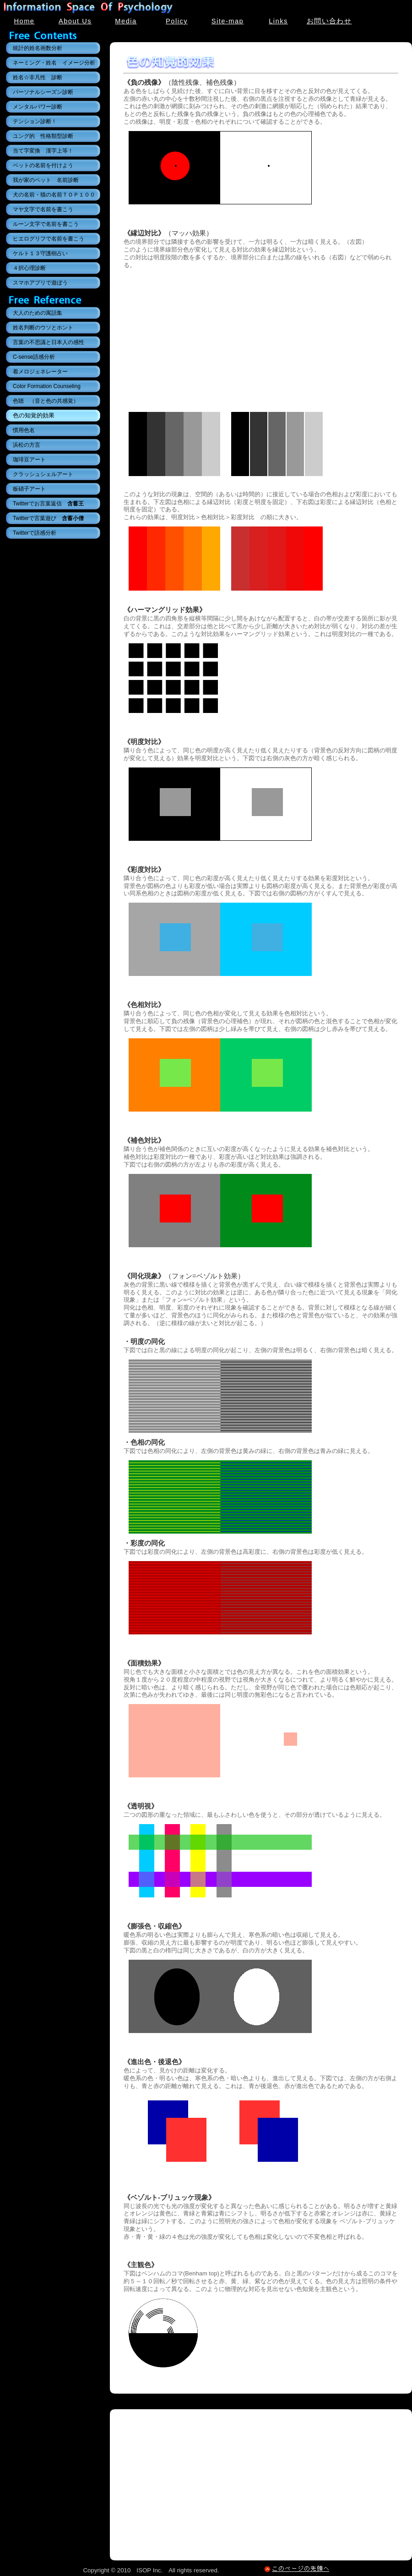  Describe the element at coordinates (227, 21) in the screenshot. I see `Site-map` at that location.